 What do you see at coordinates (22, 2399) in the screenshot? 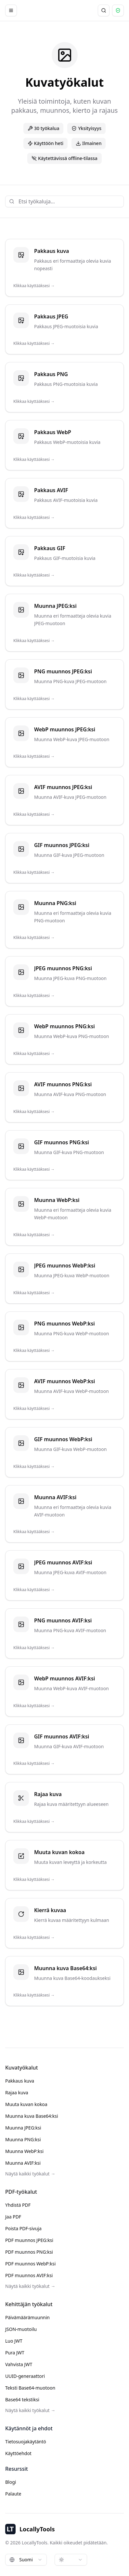
I see `Base64 tekstiksi` at bounding box center [22, 2399].